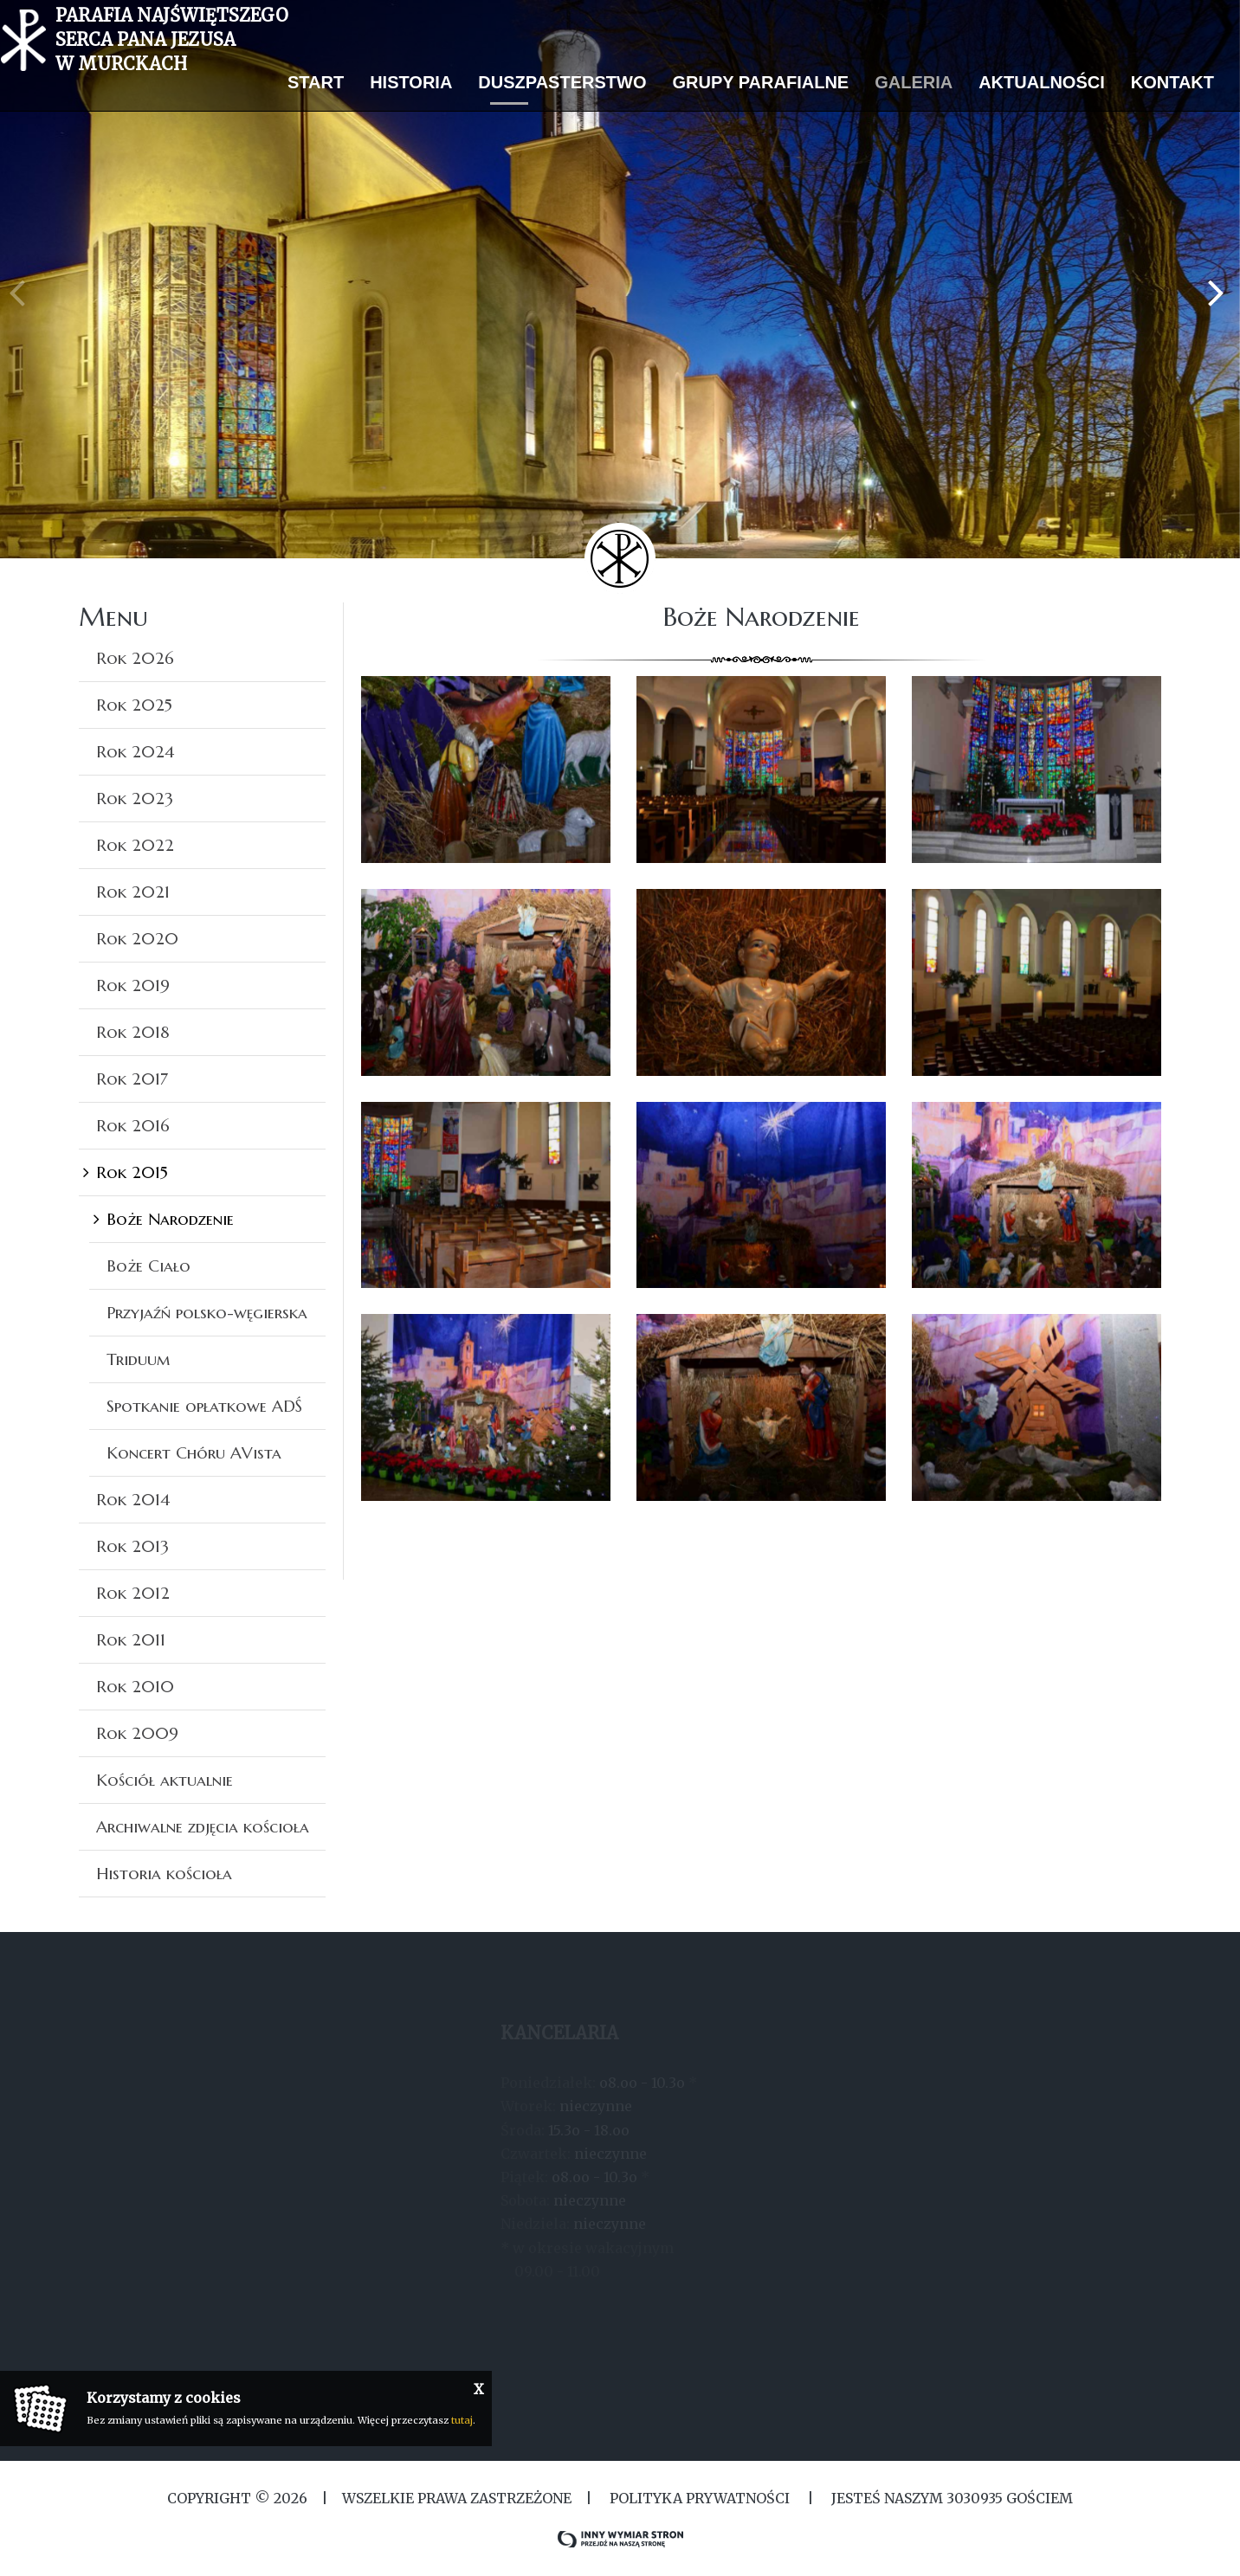 The image size is (1240, 2576). What do you see at coordinates (135, 751) in the screenshot?
I see `Rok 2024` at bounding box center [135, 751].